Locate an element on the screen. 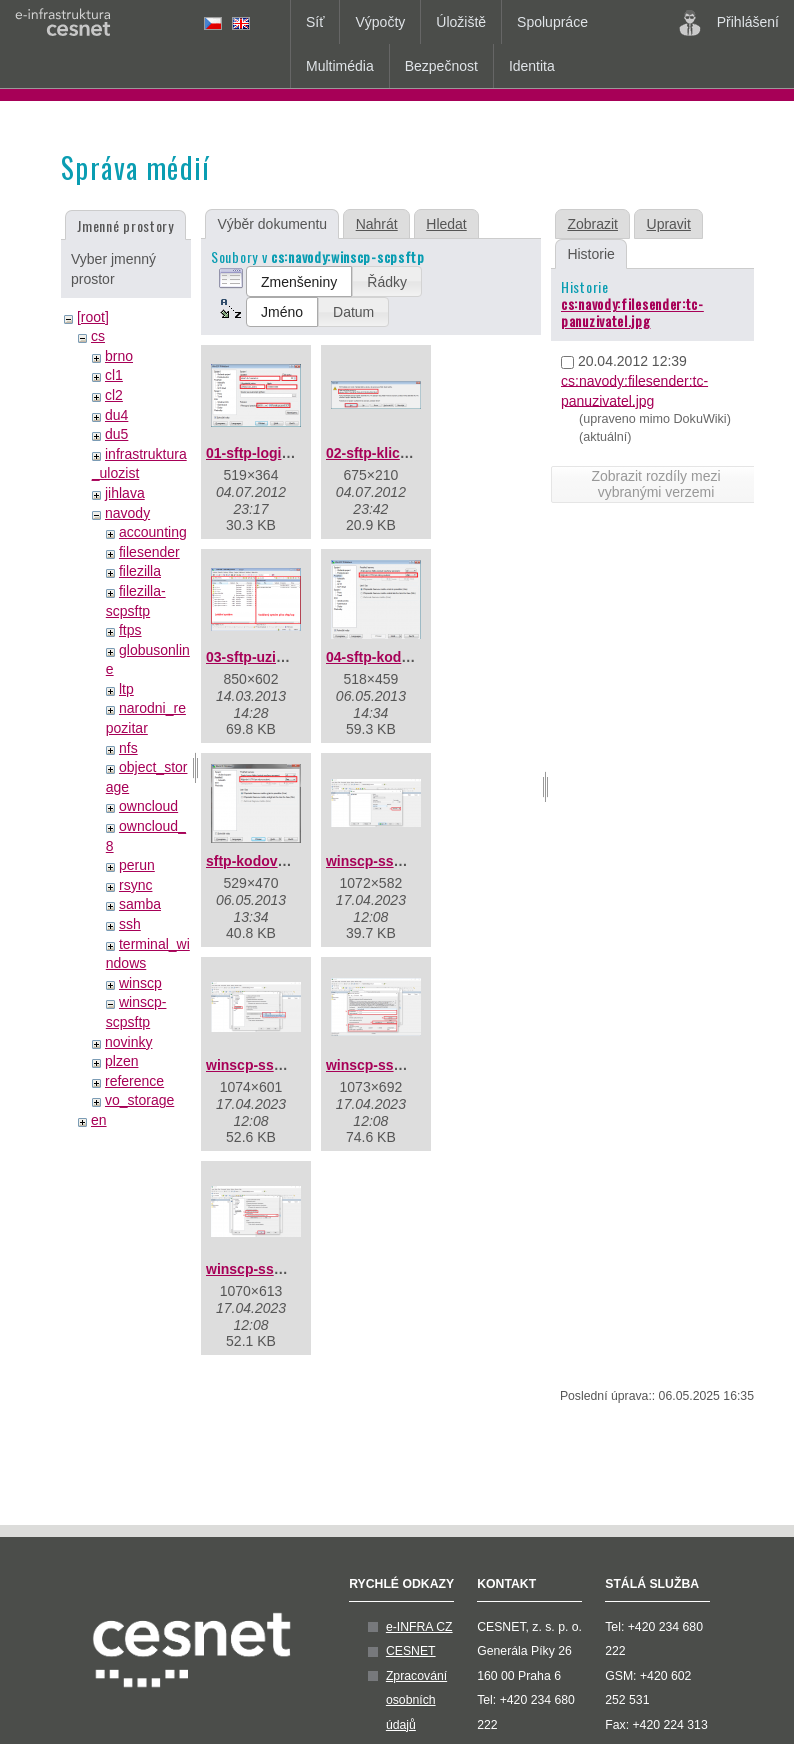 This screenshot has width=794, height=1744. rsync is located at coordinates (135, 885).